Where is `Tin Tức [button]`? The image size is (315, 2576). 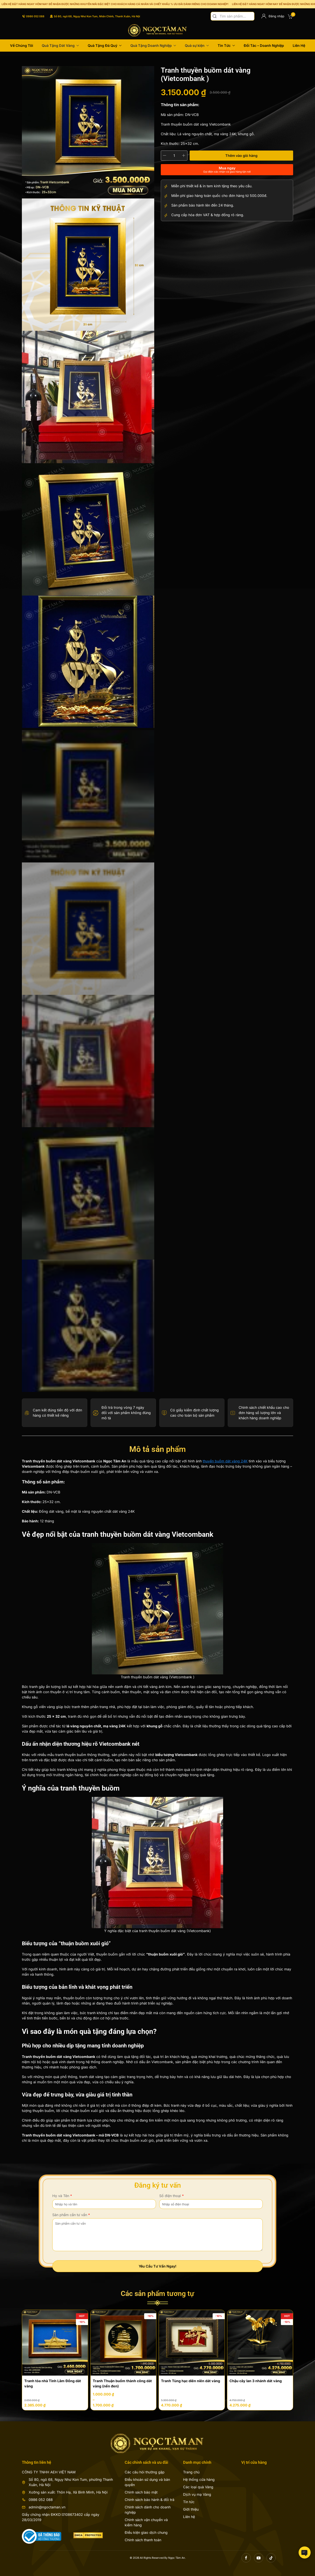 Tin Tức [button] is located at coordinates (226, 45).